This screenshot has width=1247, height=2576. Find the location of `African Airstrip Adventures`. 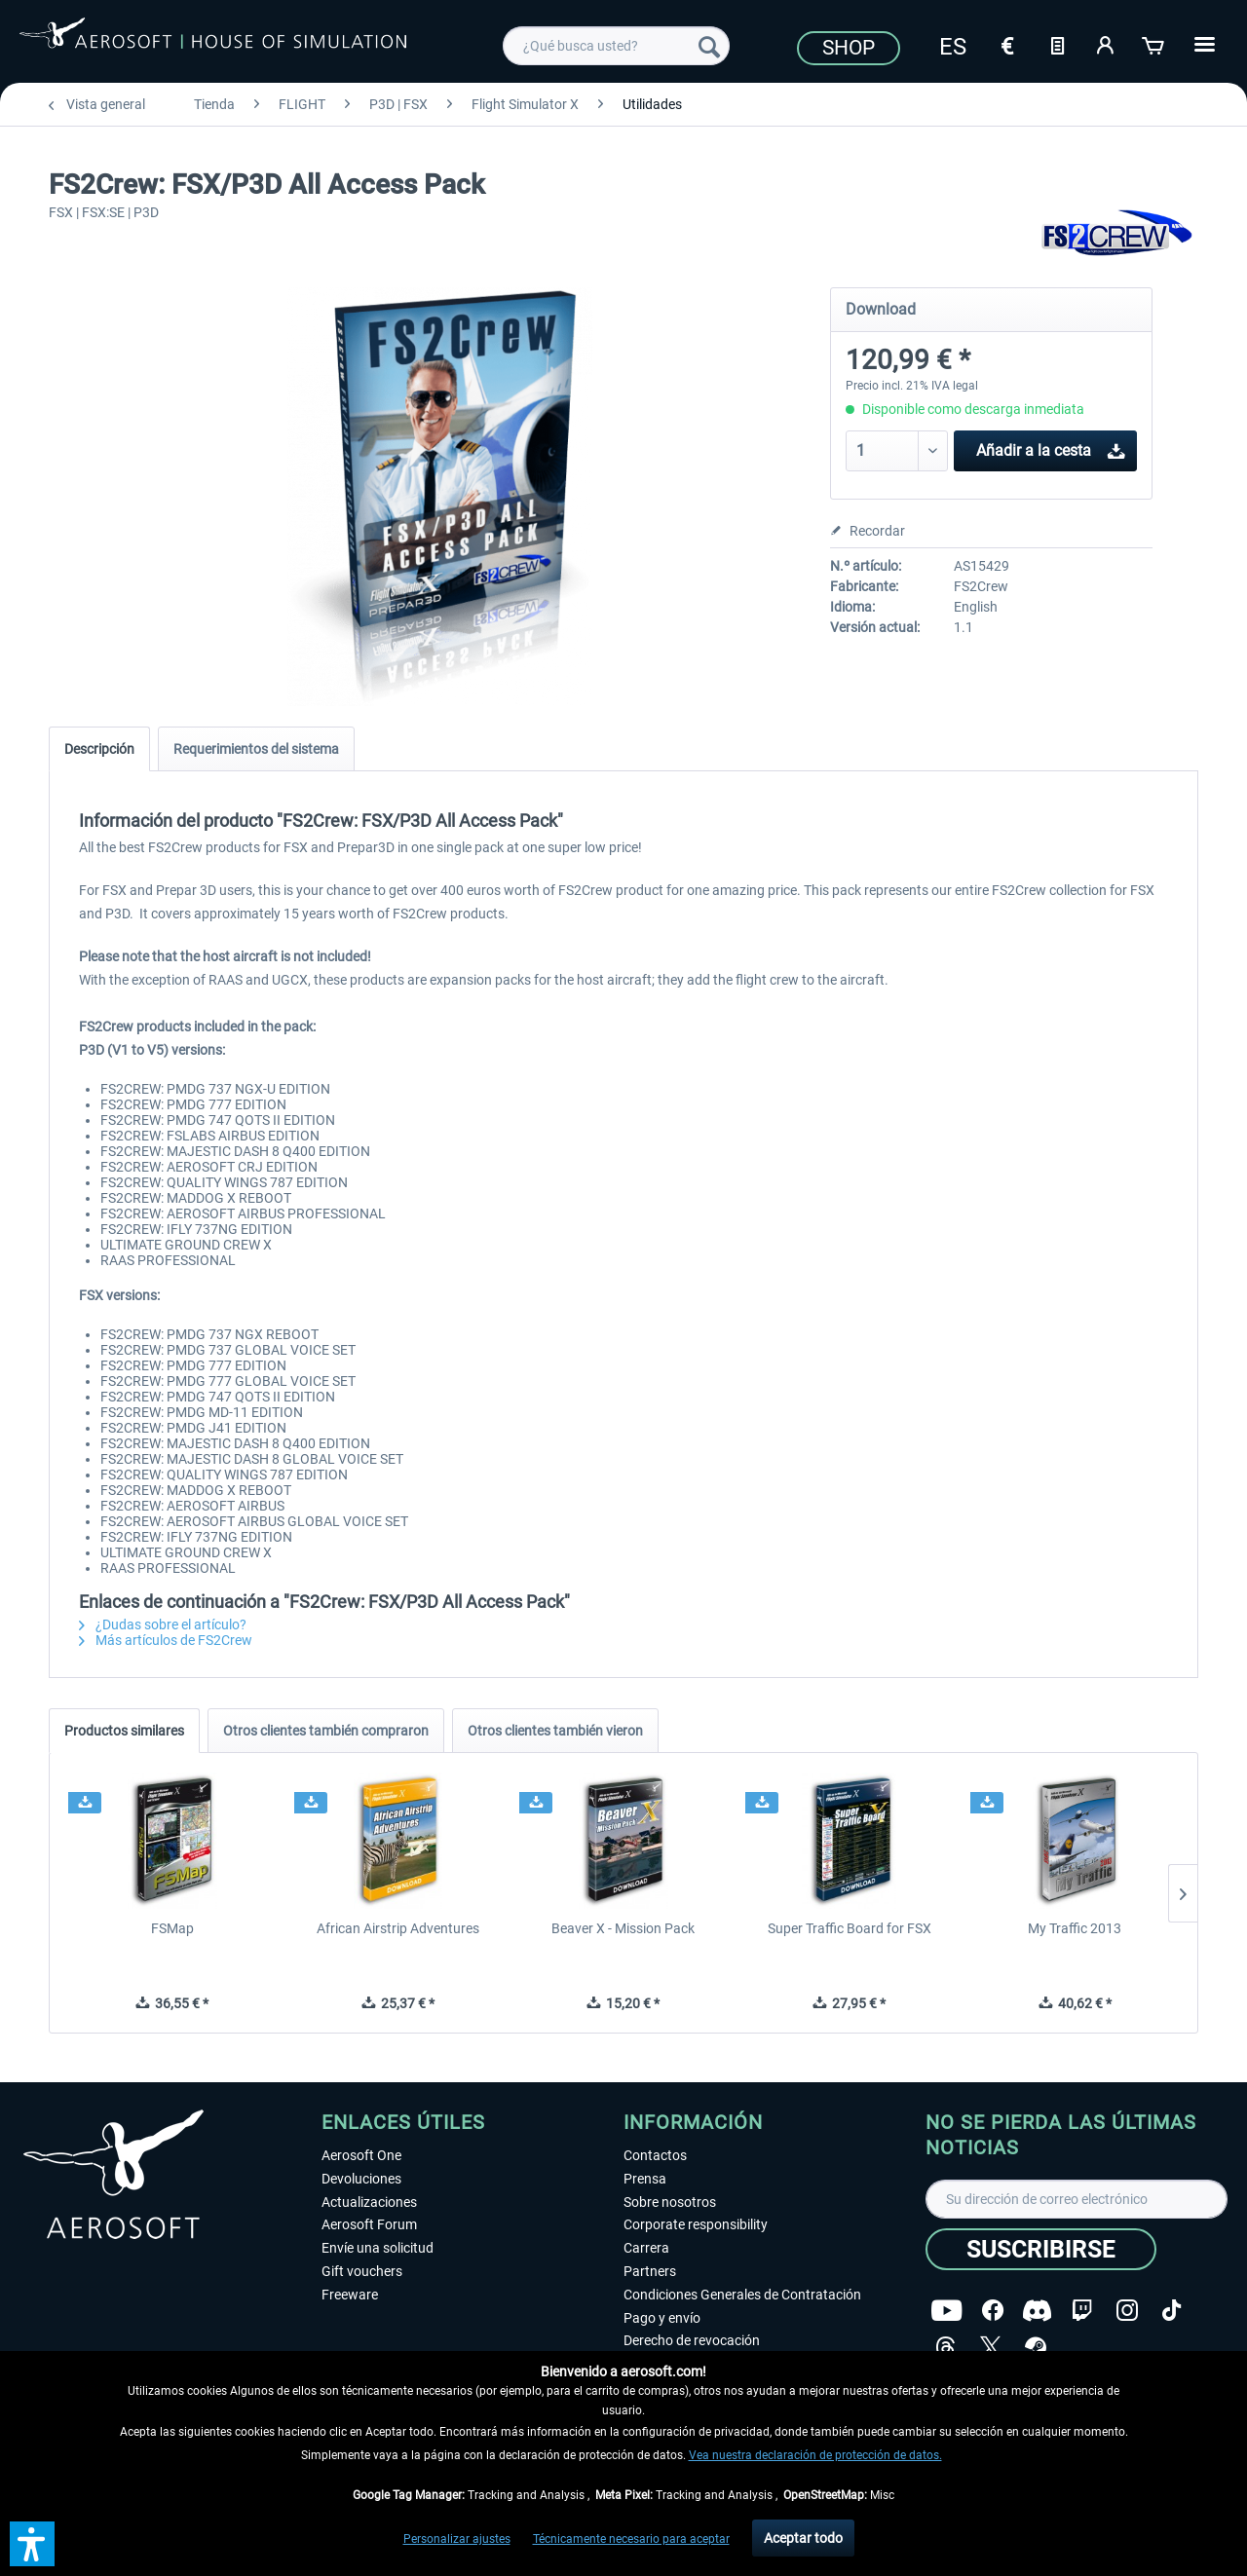

African Airstrip Adventures is located at coordinates (398, 1928).